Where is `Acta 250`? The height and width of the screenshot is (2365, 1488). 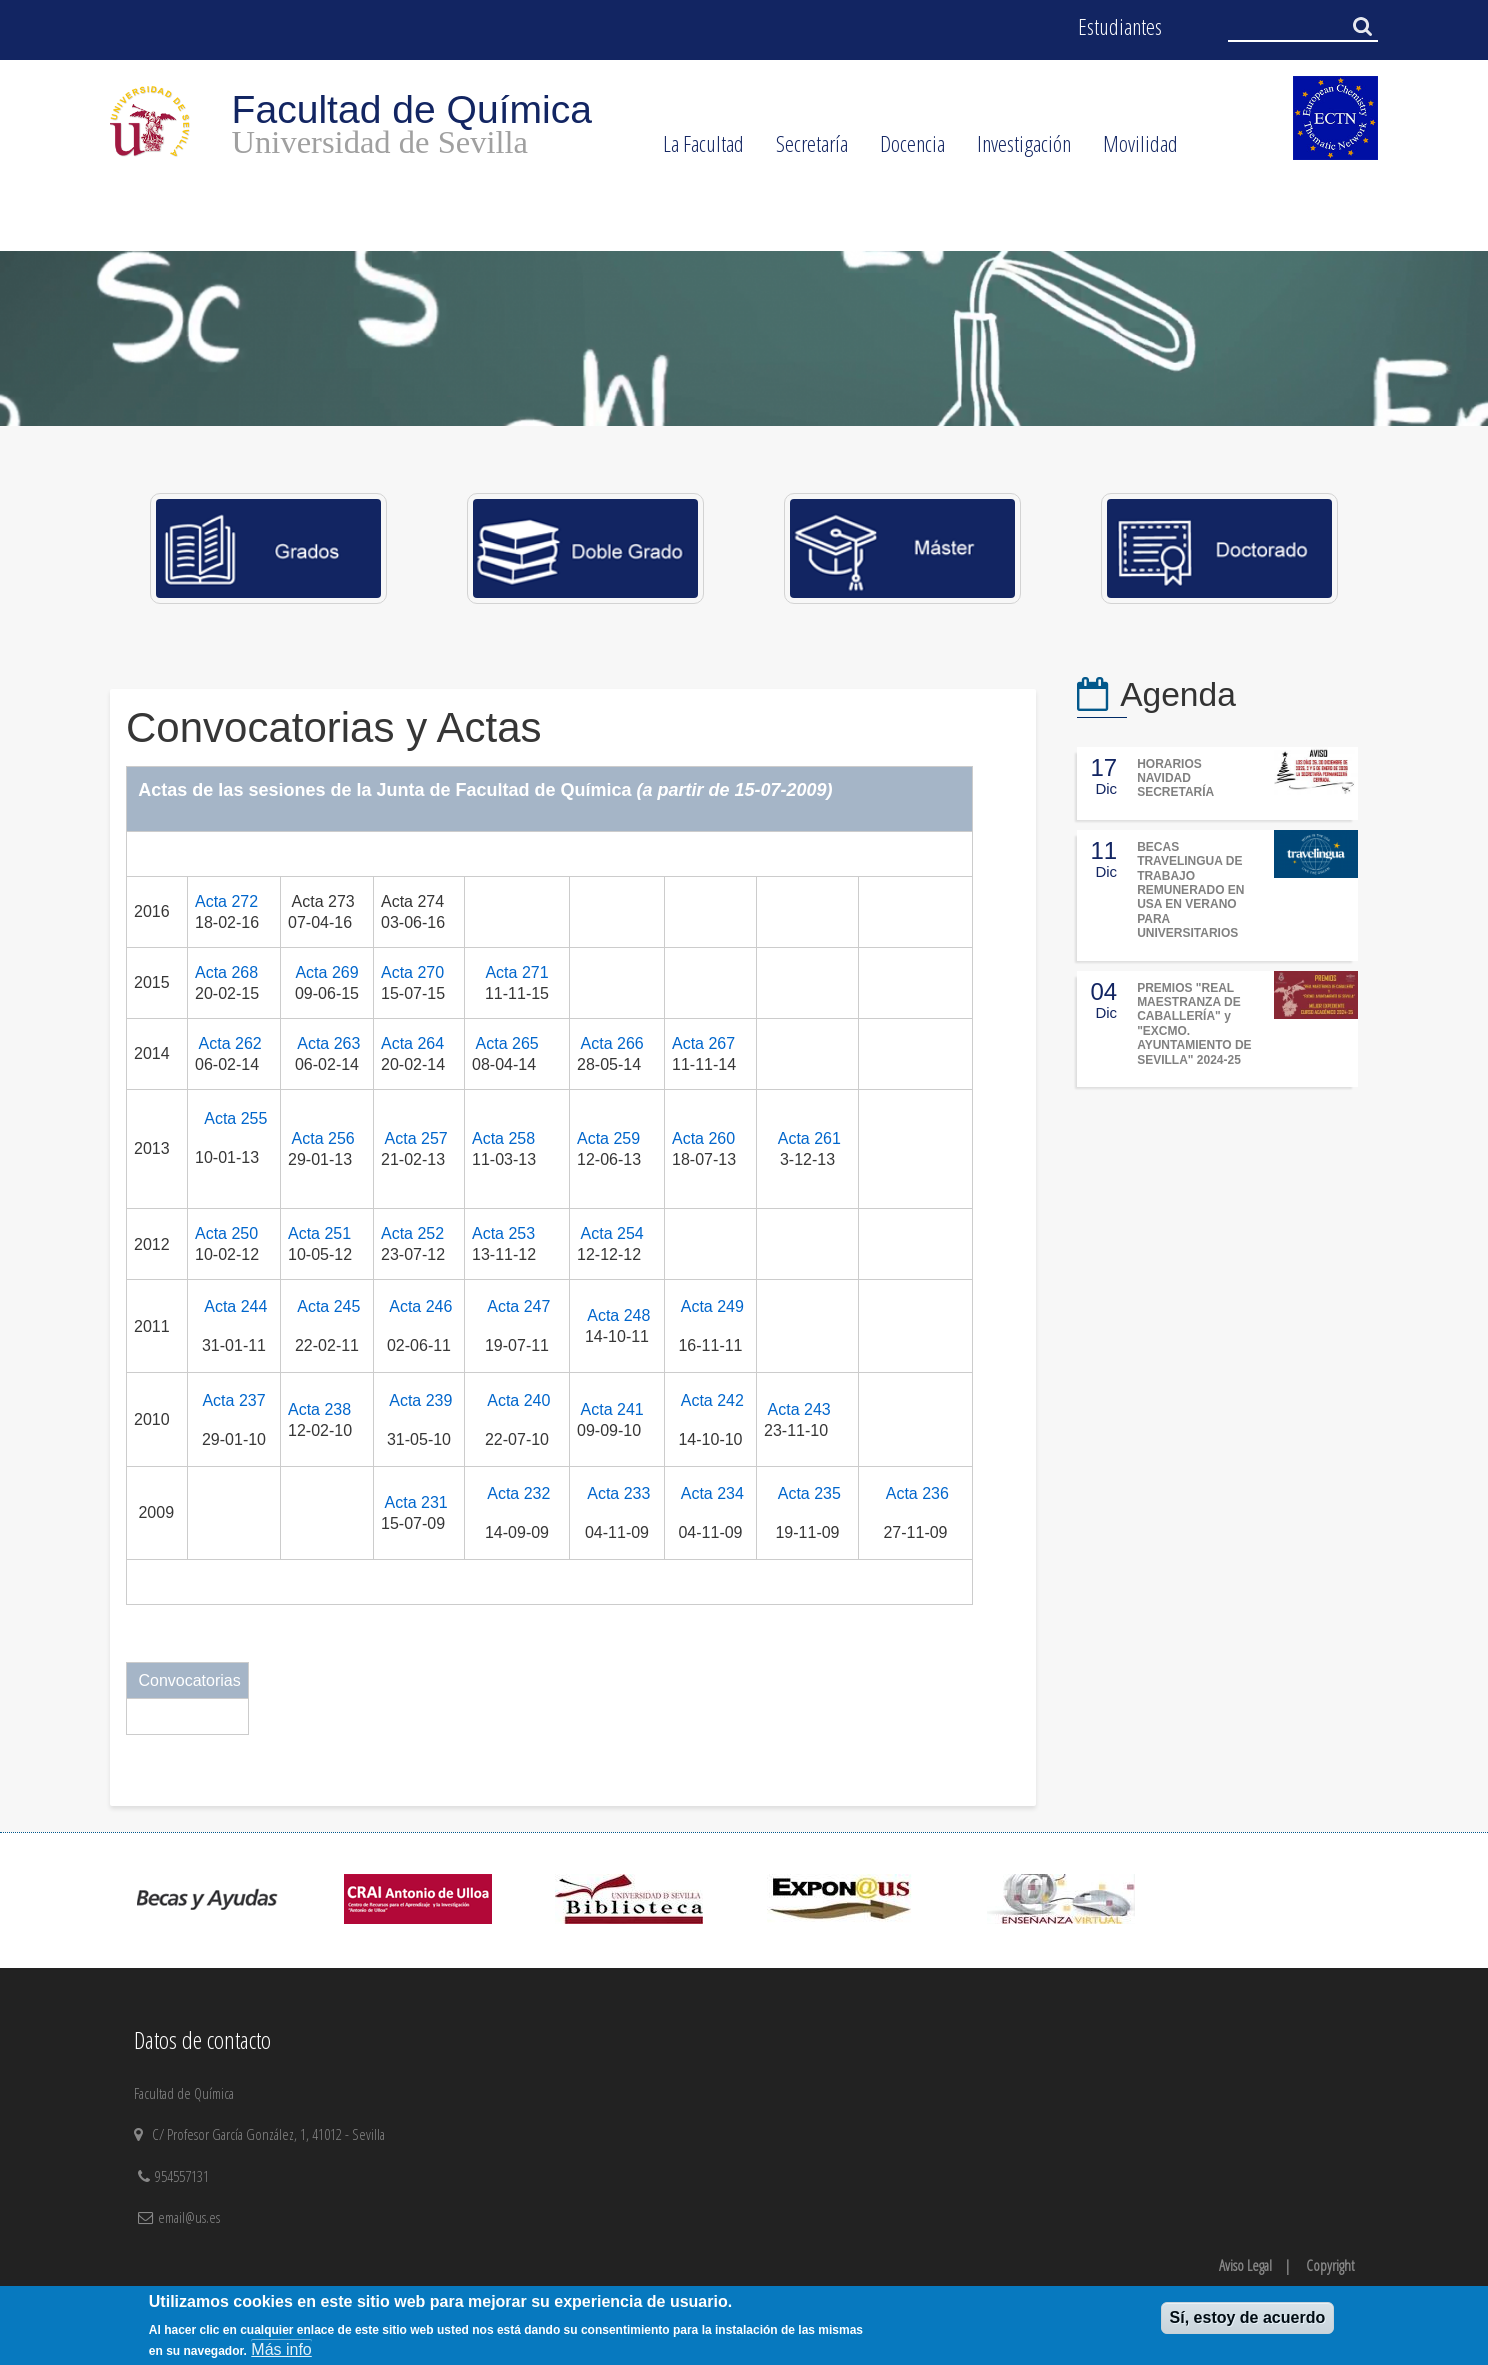
Acta 250 is located at coordinates (226, 1233).